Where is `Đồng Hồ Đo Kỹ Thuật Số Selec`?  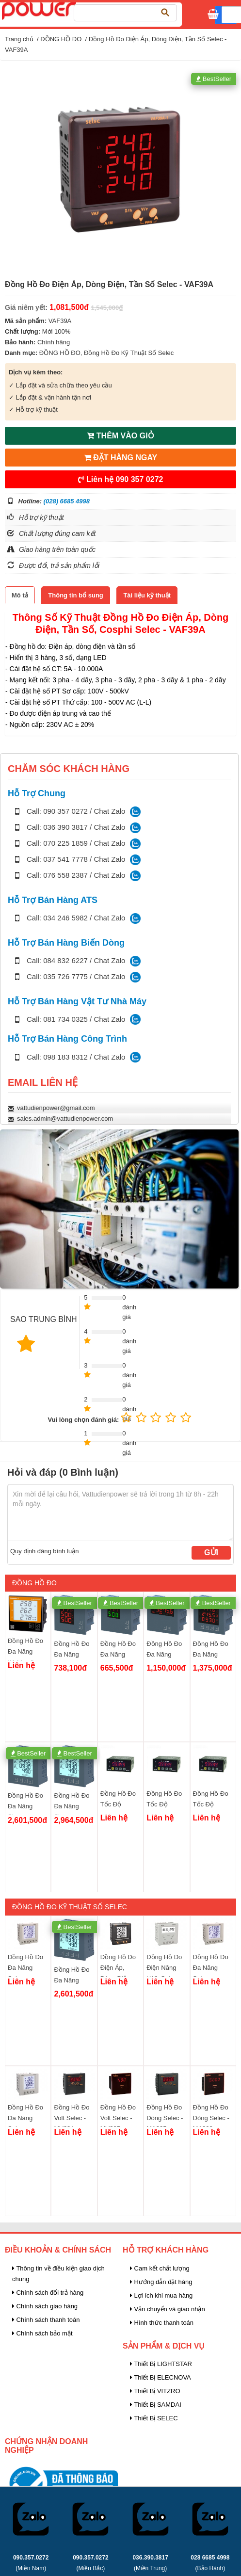 Đồng Hồ Đo Kỹ Thuật Số Selec is located at coordinates (129, 352).